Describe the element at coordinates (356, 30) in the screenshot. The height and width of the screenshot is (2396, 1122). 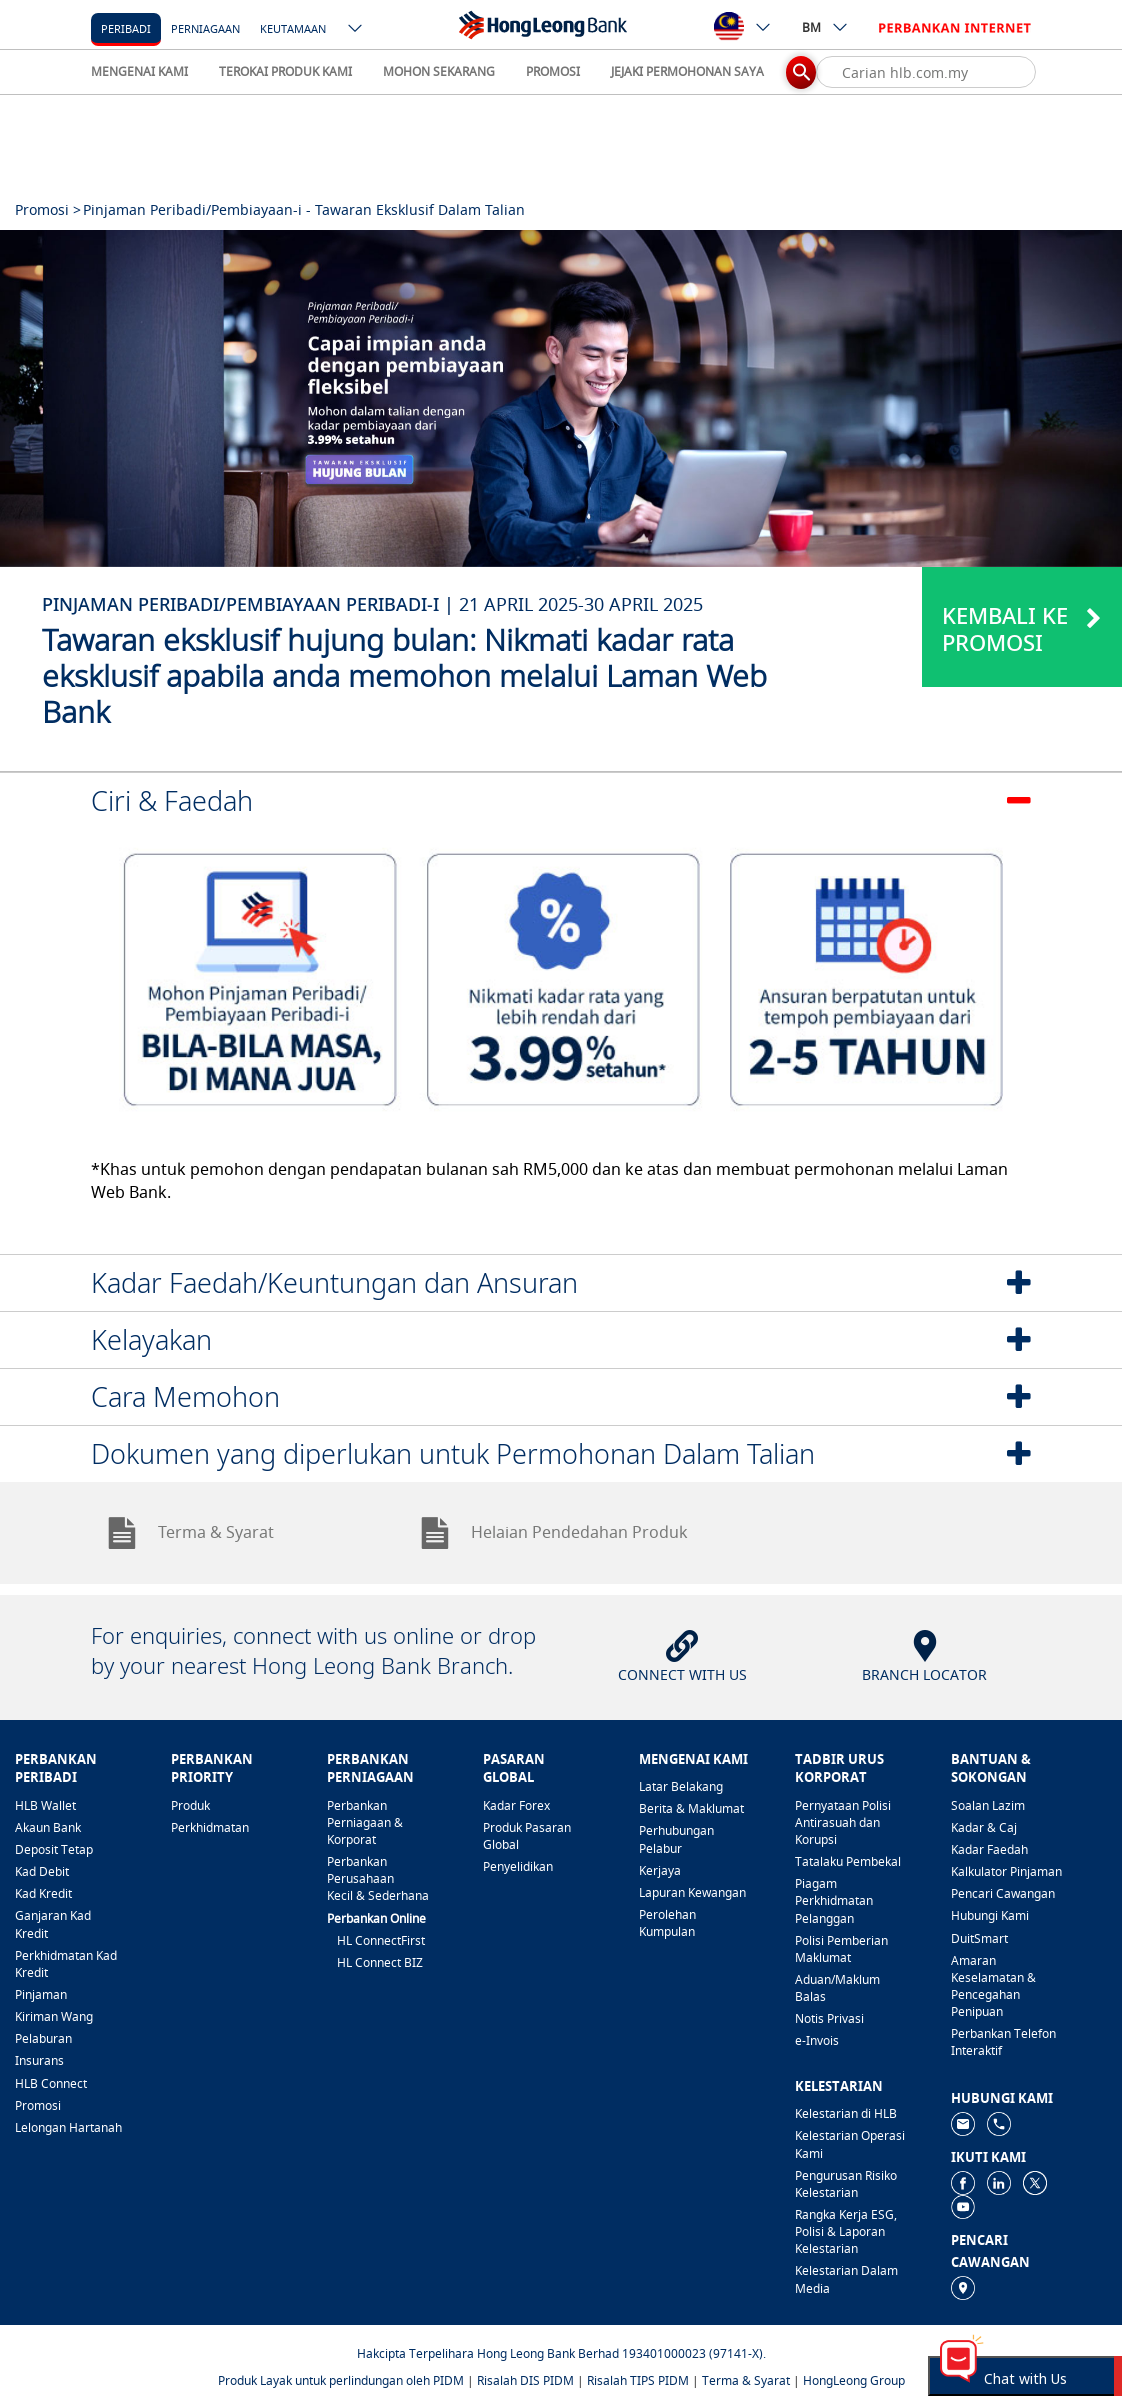
I see `[ico-new-down-arrow-button]` at that location.